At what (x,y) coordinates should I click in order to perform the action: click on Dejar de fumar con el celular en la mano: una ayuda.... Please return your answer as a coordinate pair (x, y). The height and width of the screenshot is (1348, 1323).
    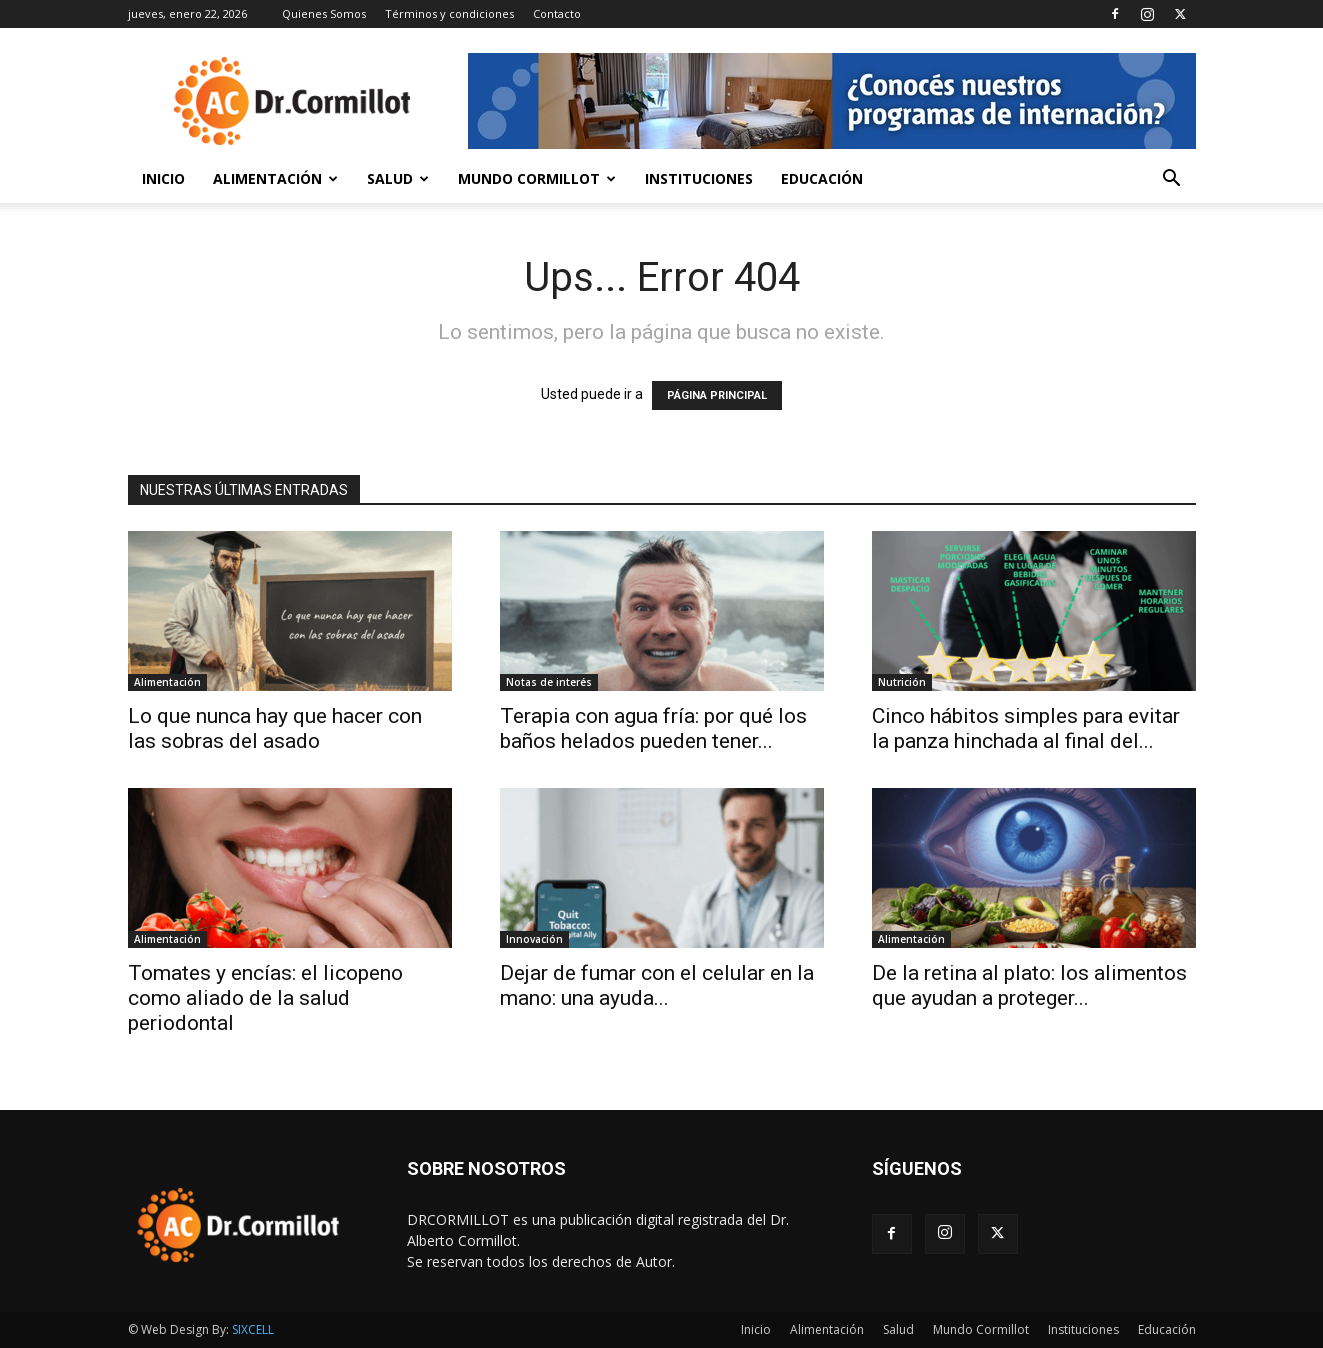
    Looking at the image, I should click on (657, 985).